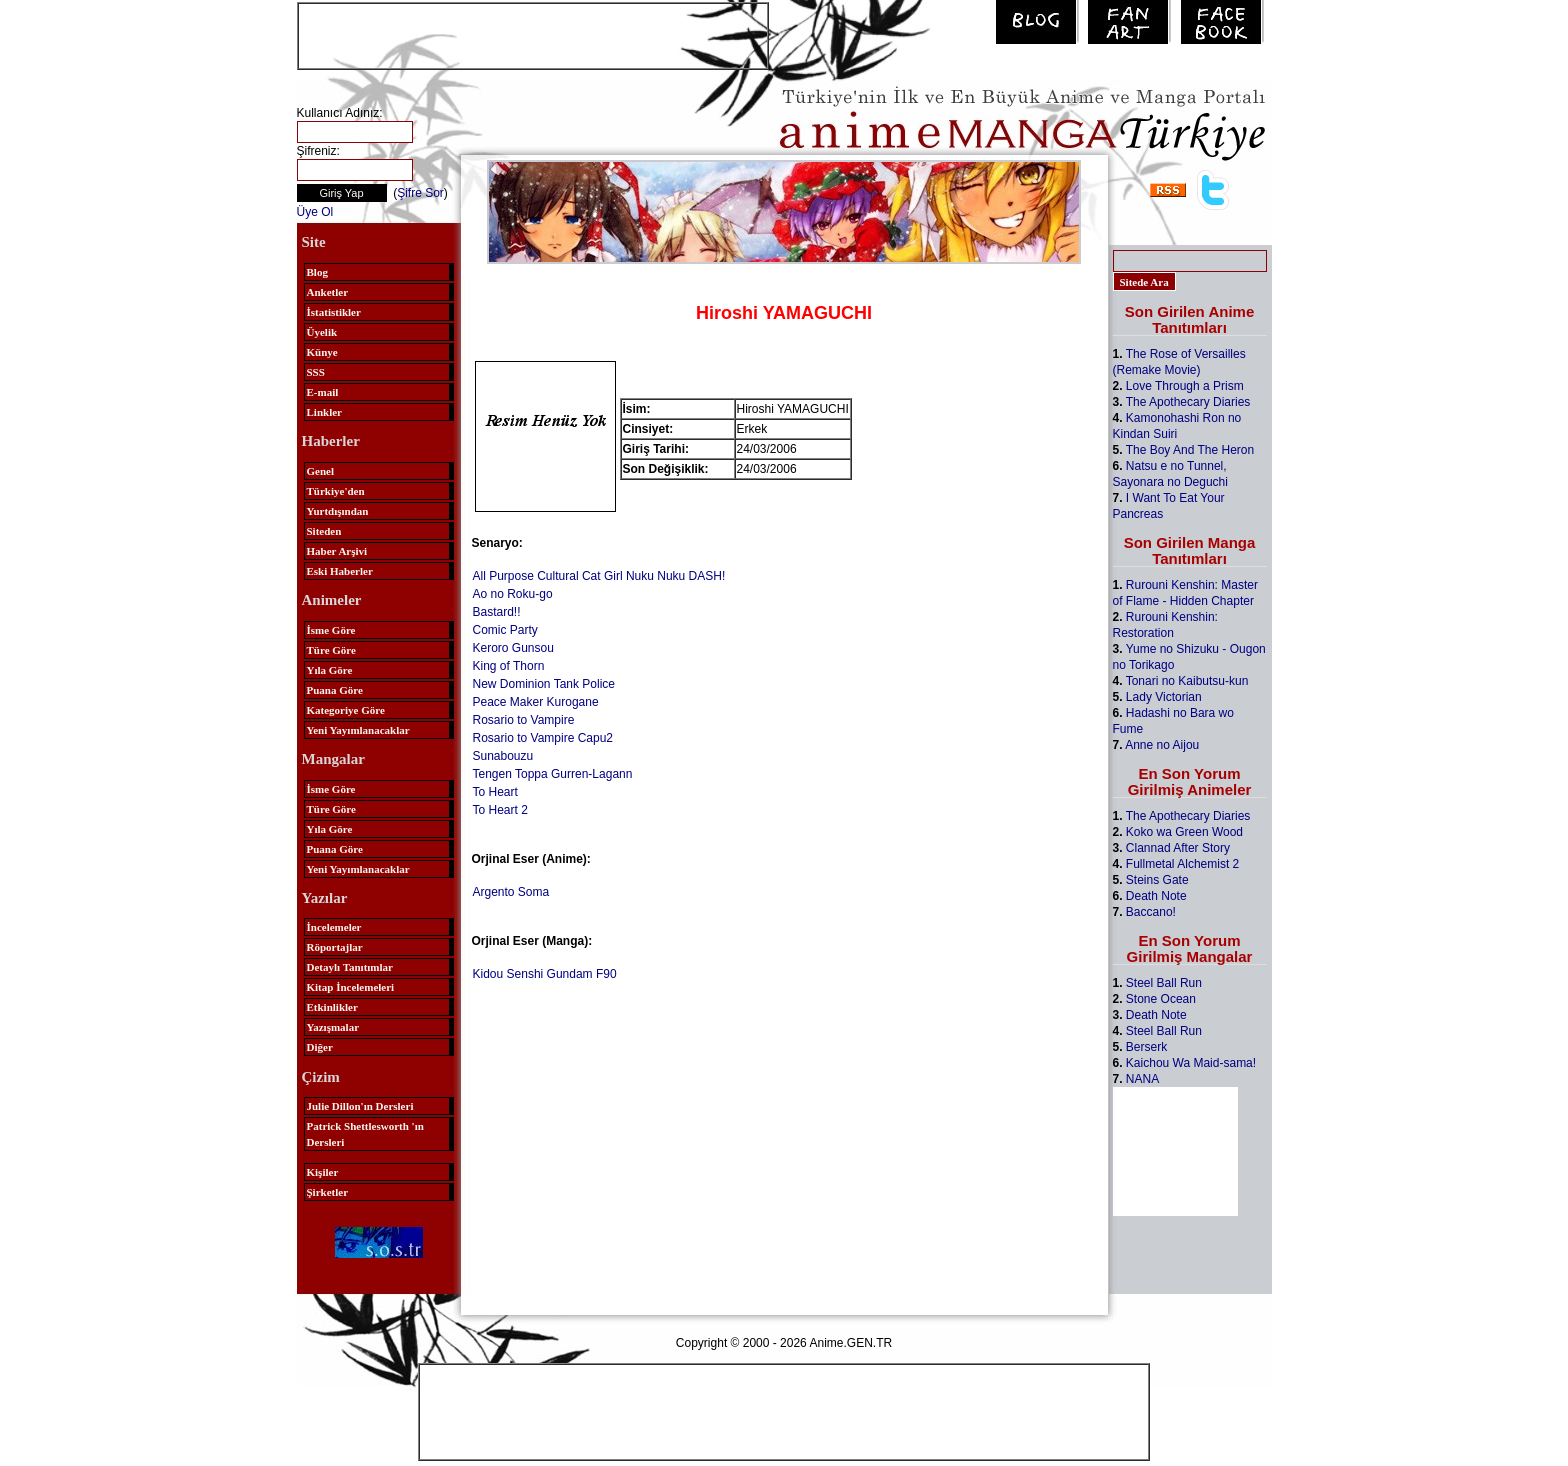 This screenshot has width=1568, height=1466. I want to click on SSS, so click(316, 372).